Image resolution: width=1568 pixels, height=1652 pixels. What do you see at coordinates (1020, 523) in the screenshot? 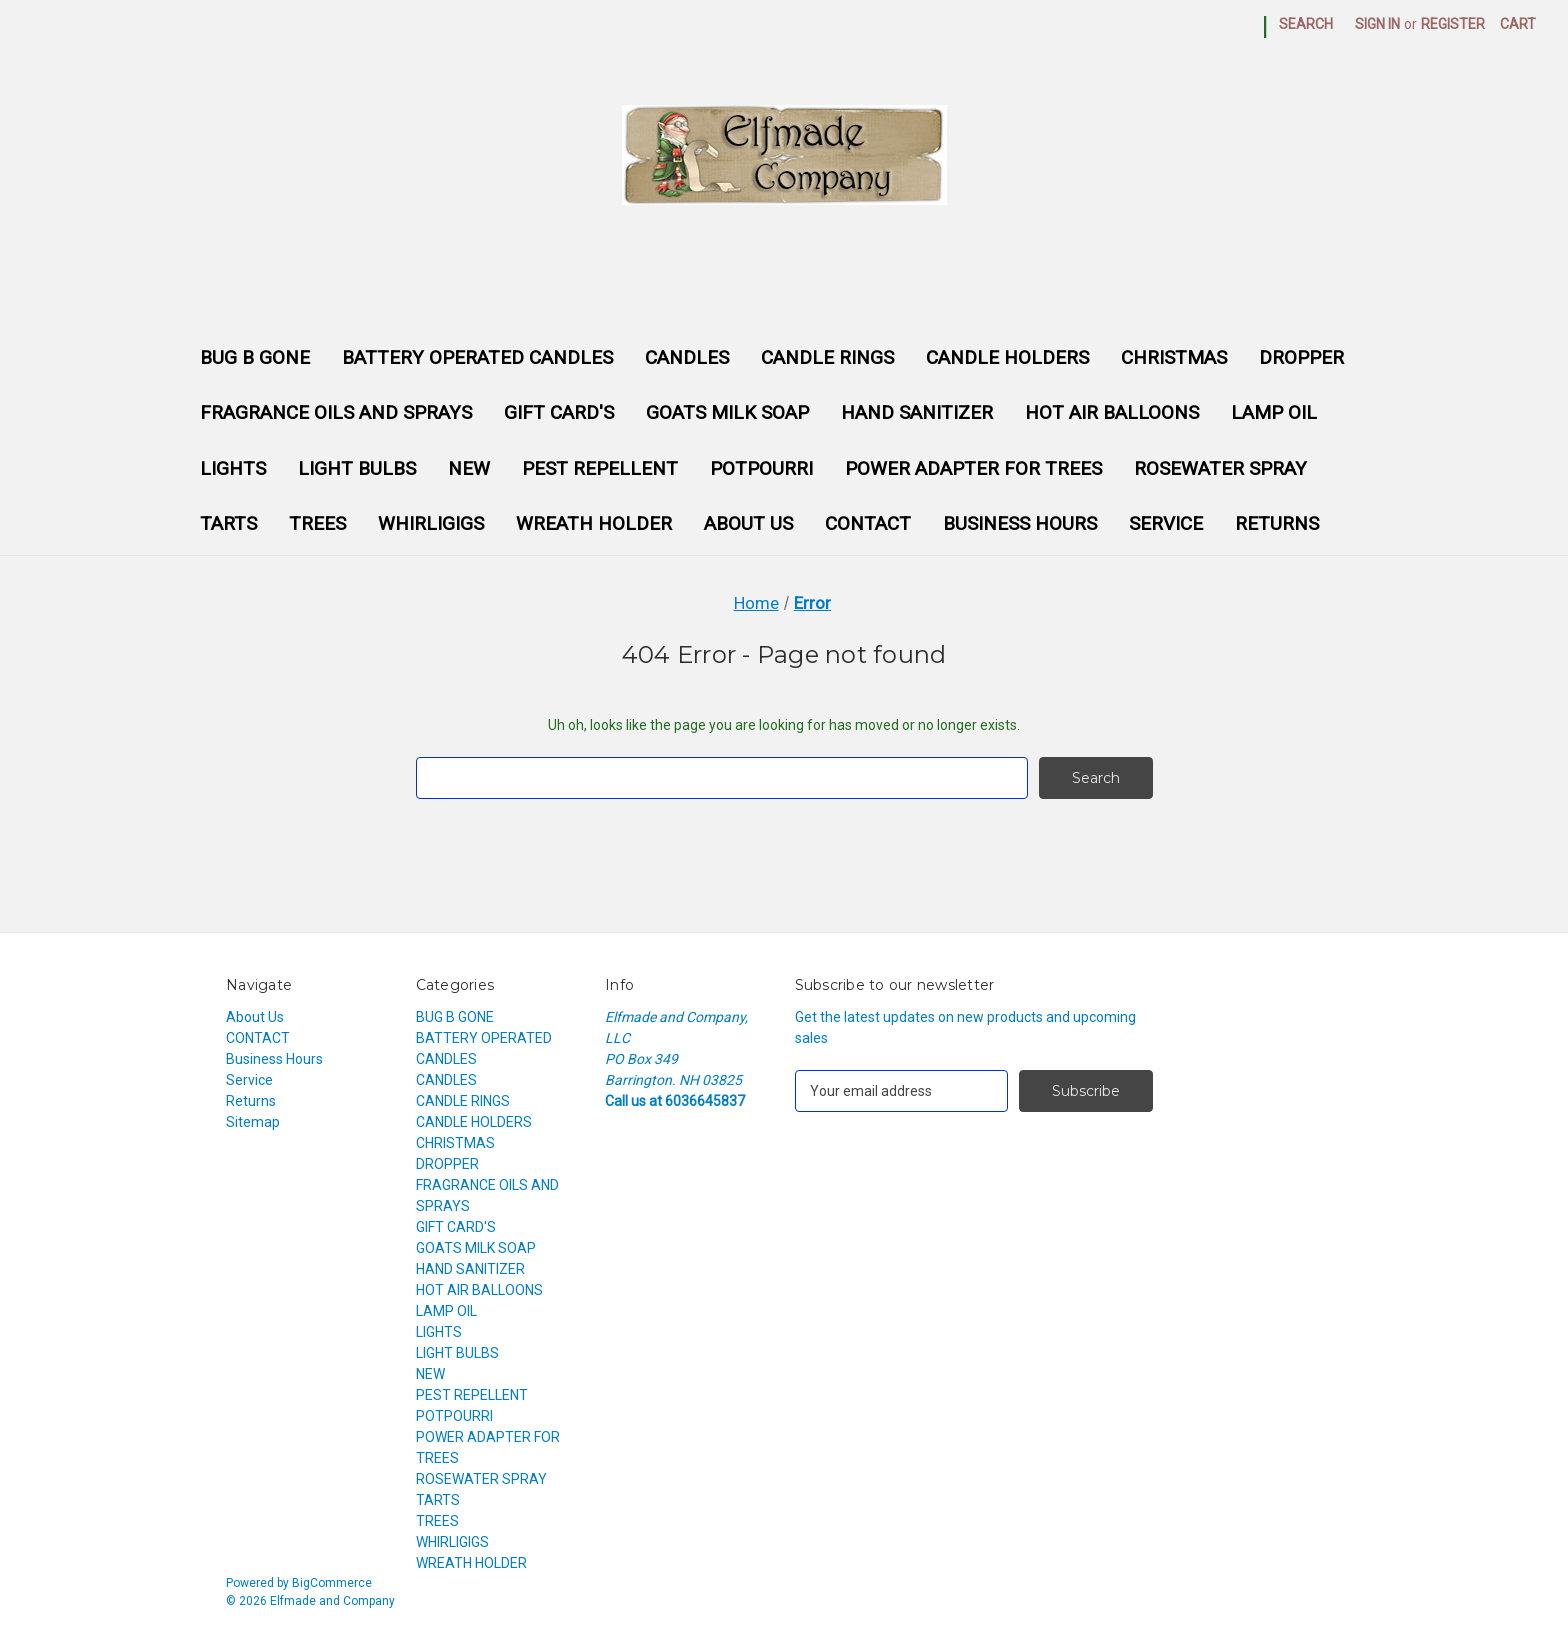
I see `Business Hours` at bounding box center [1020, 523].